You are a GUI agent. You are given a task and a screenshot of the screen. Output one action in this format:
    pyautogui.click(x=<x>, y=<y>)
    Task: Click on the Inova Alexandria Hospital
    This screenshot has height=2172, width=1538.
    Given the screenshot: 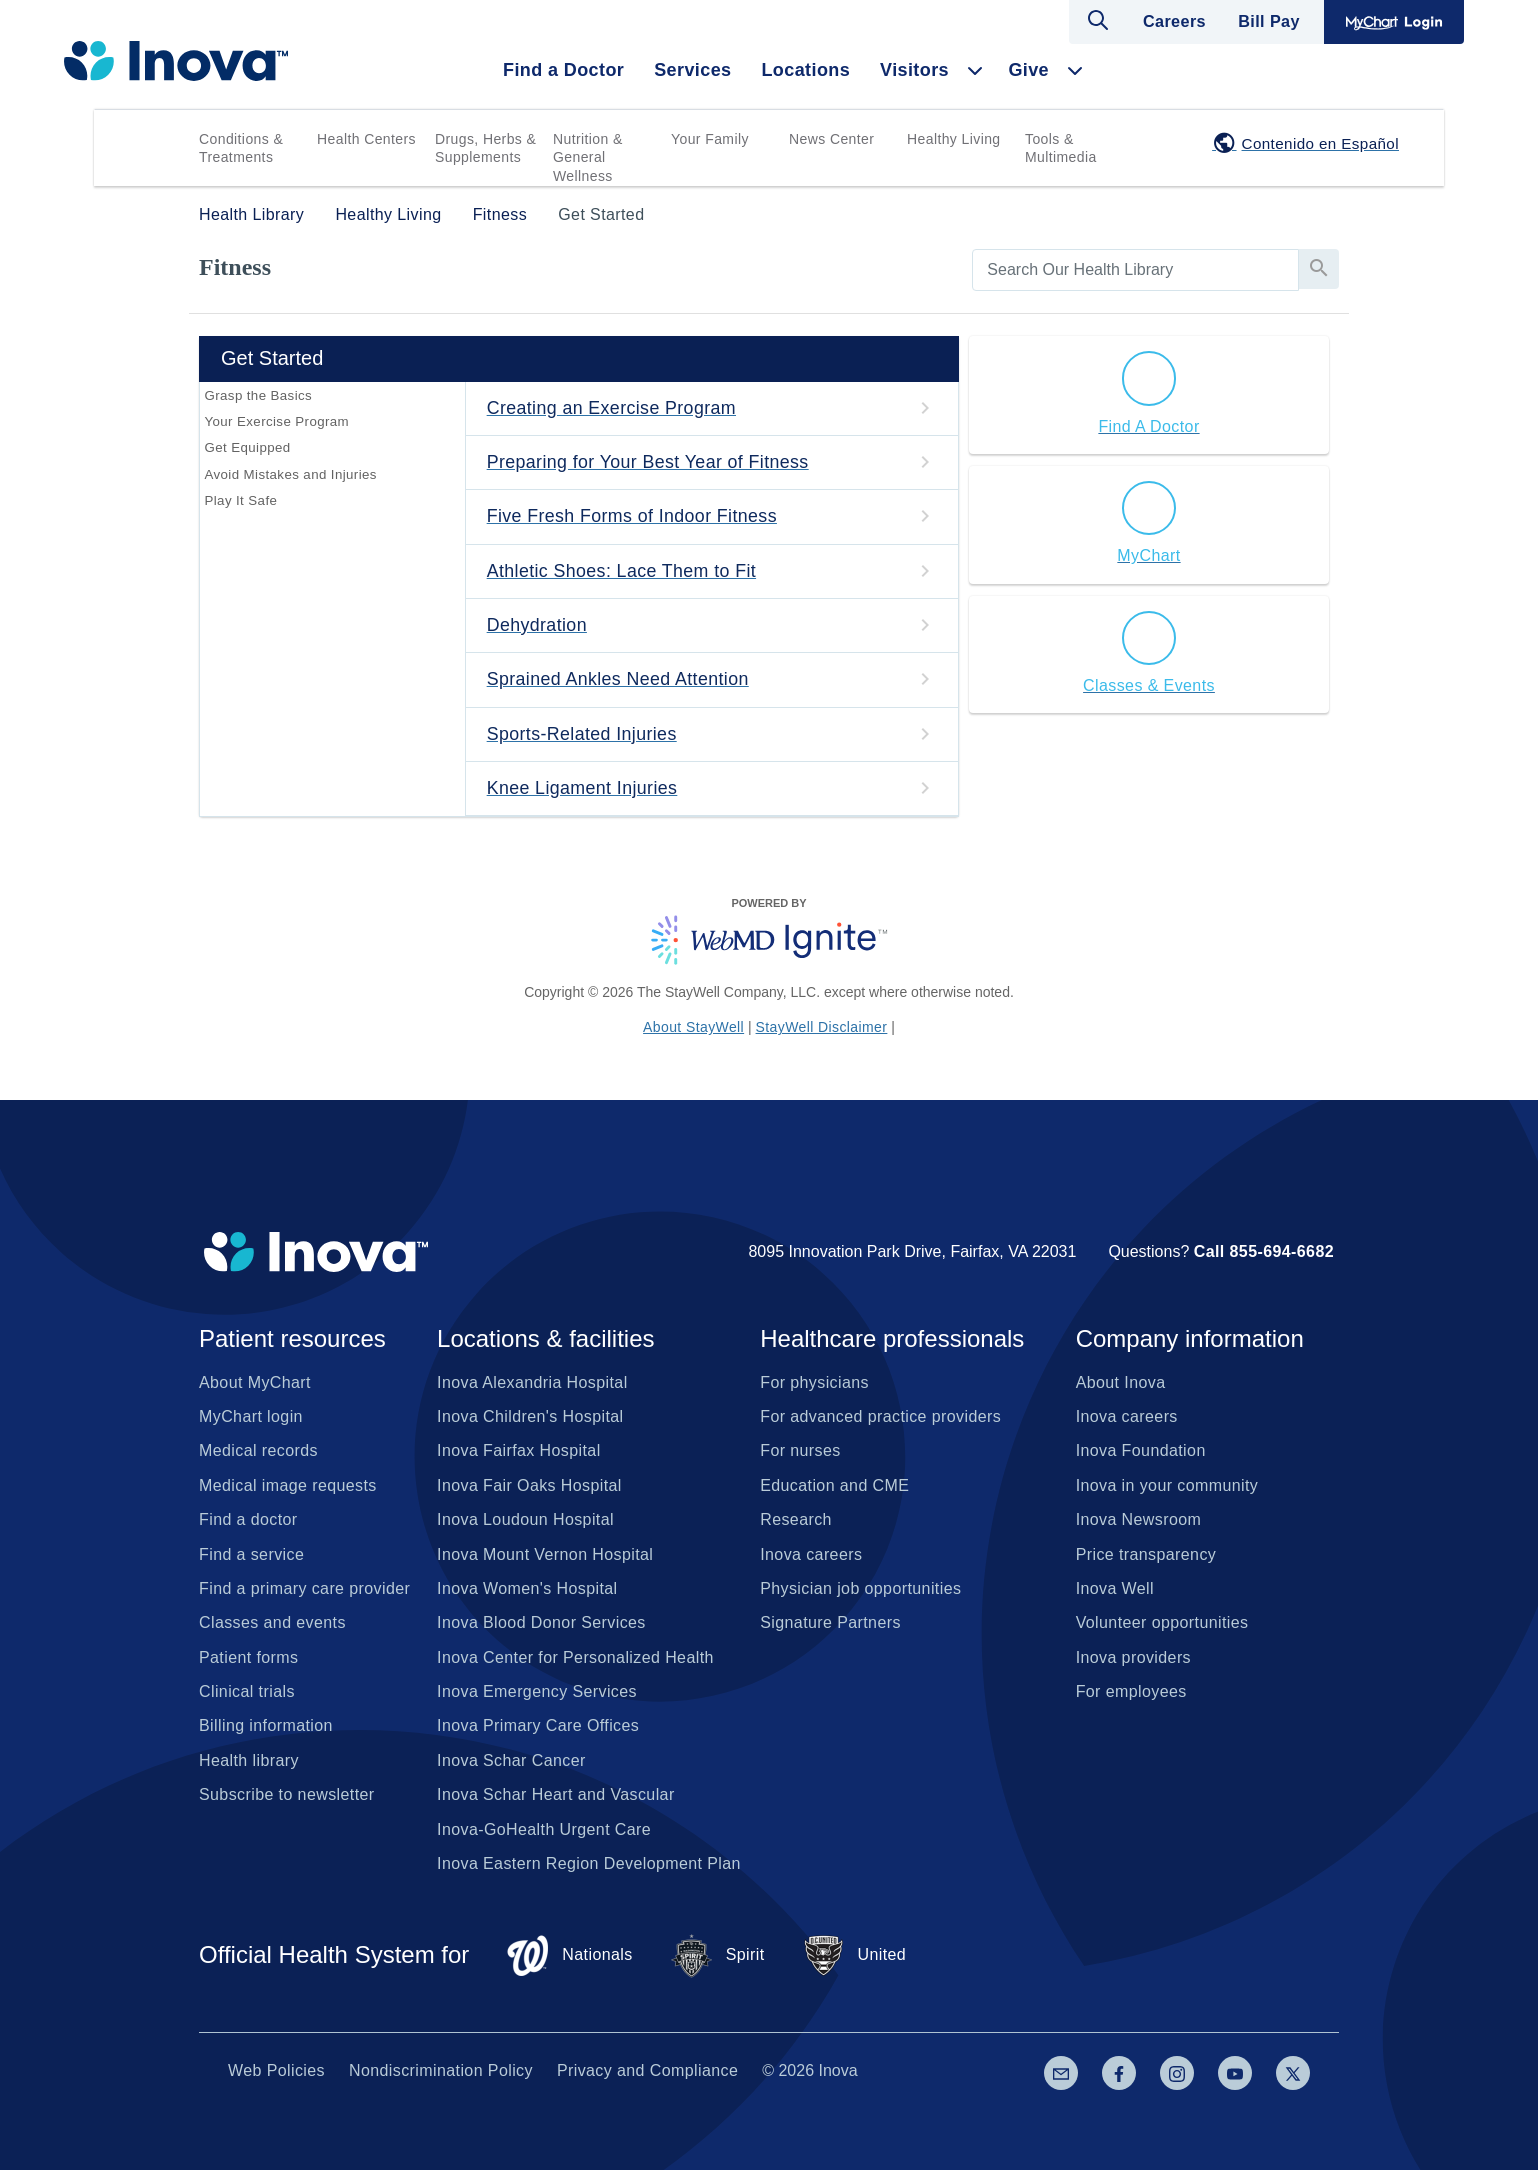 What is the action you would take?
    pyautogui.click(x=532, y=1384)
    